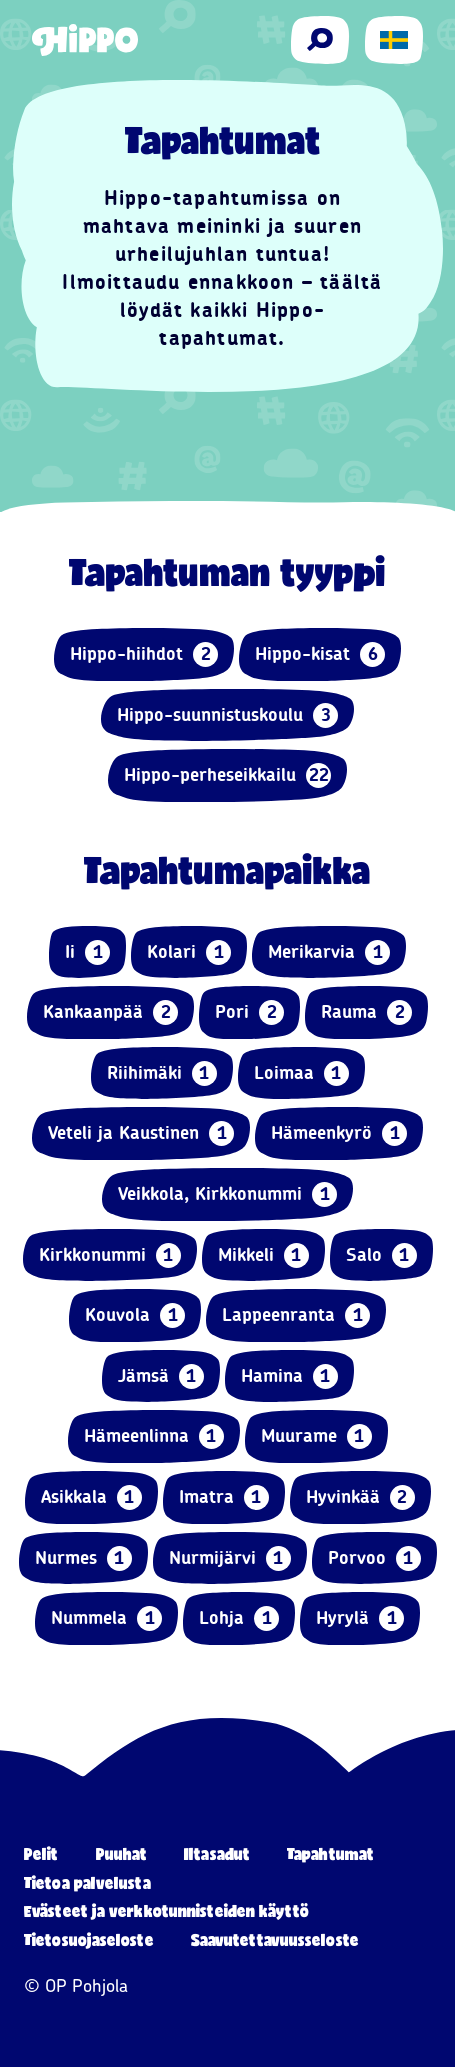  What do you see at coordinates (122, 1853) in the screenshot?
I see `Puuhat` at bounding box center [122, 1853].